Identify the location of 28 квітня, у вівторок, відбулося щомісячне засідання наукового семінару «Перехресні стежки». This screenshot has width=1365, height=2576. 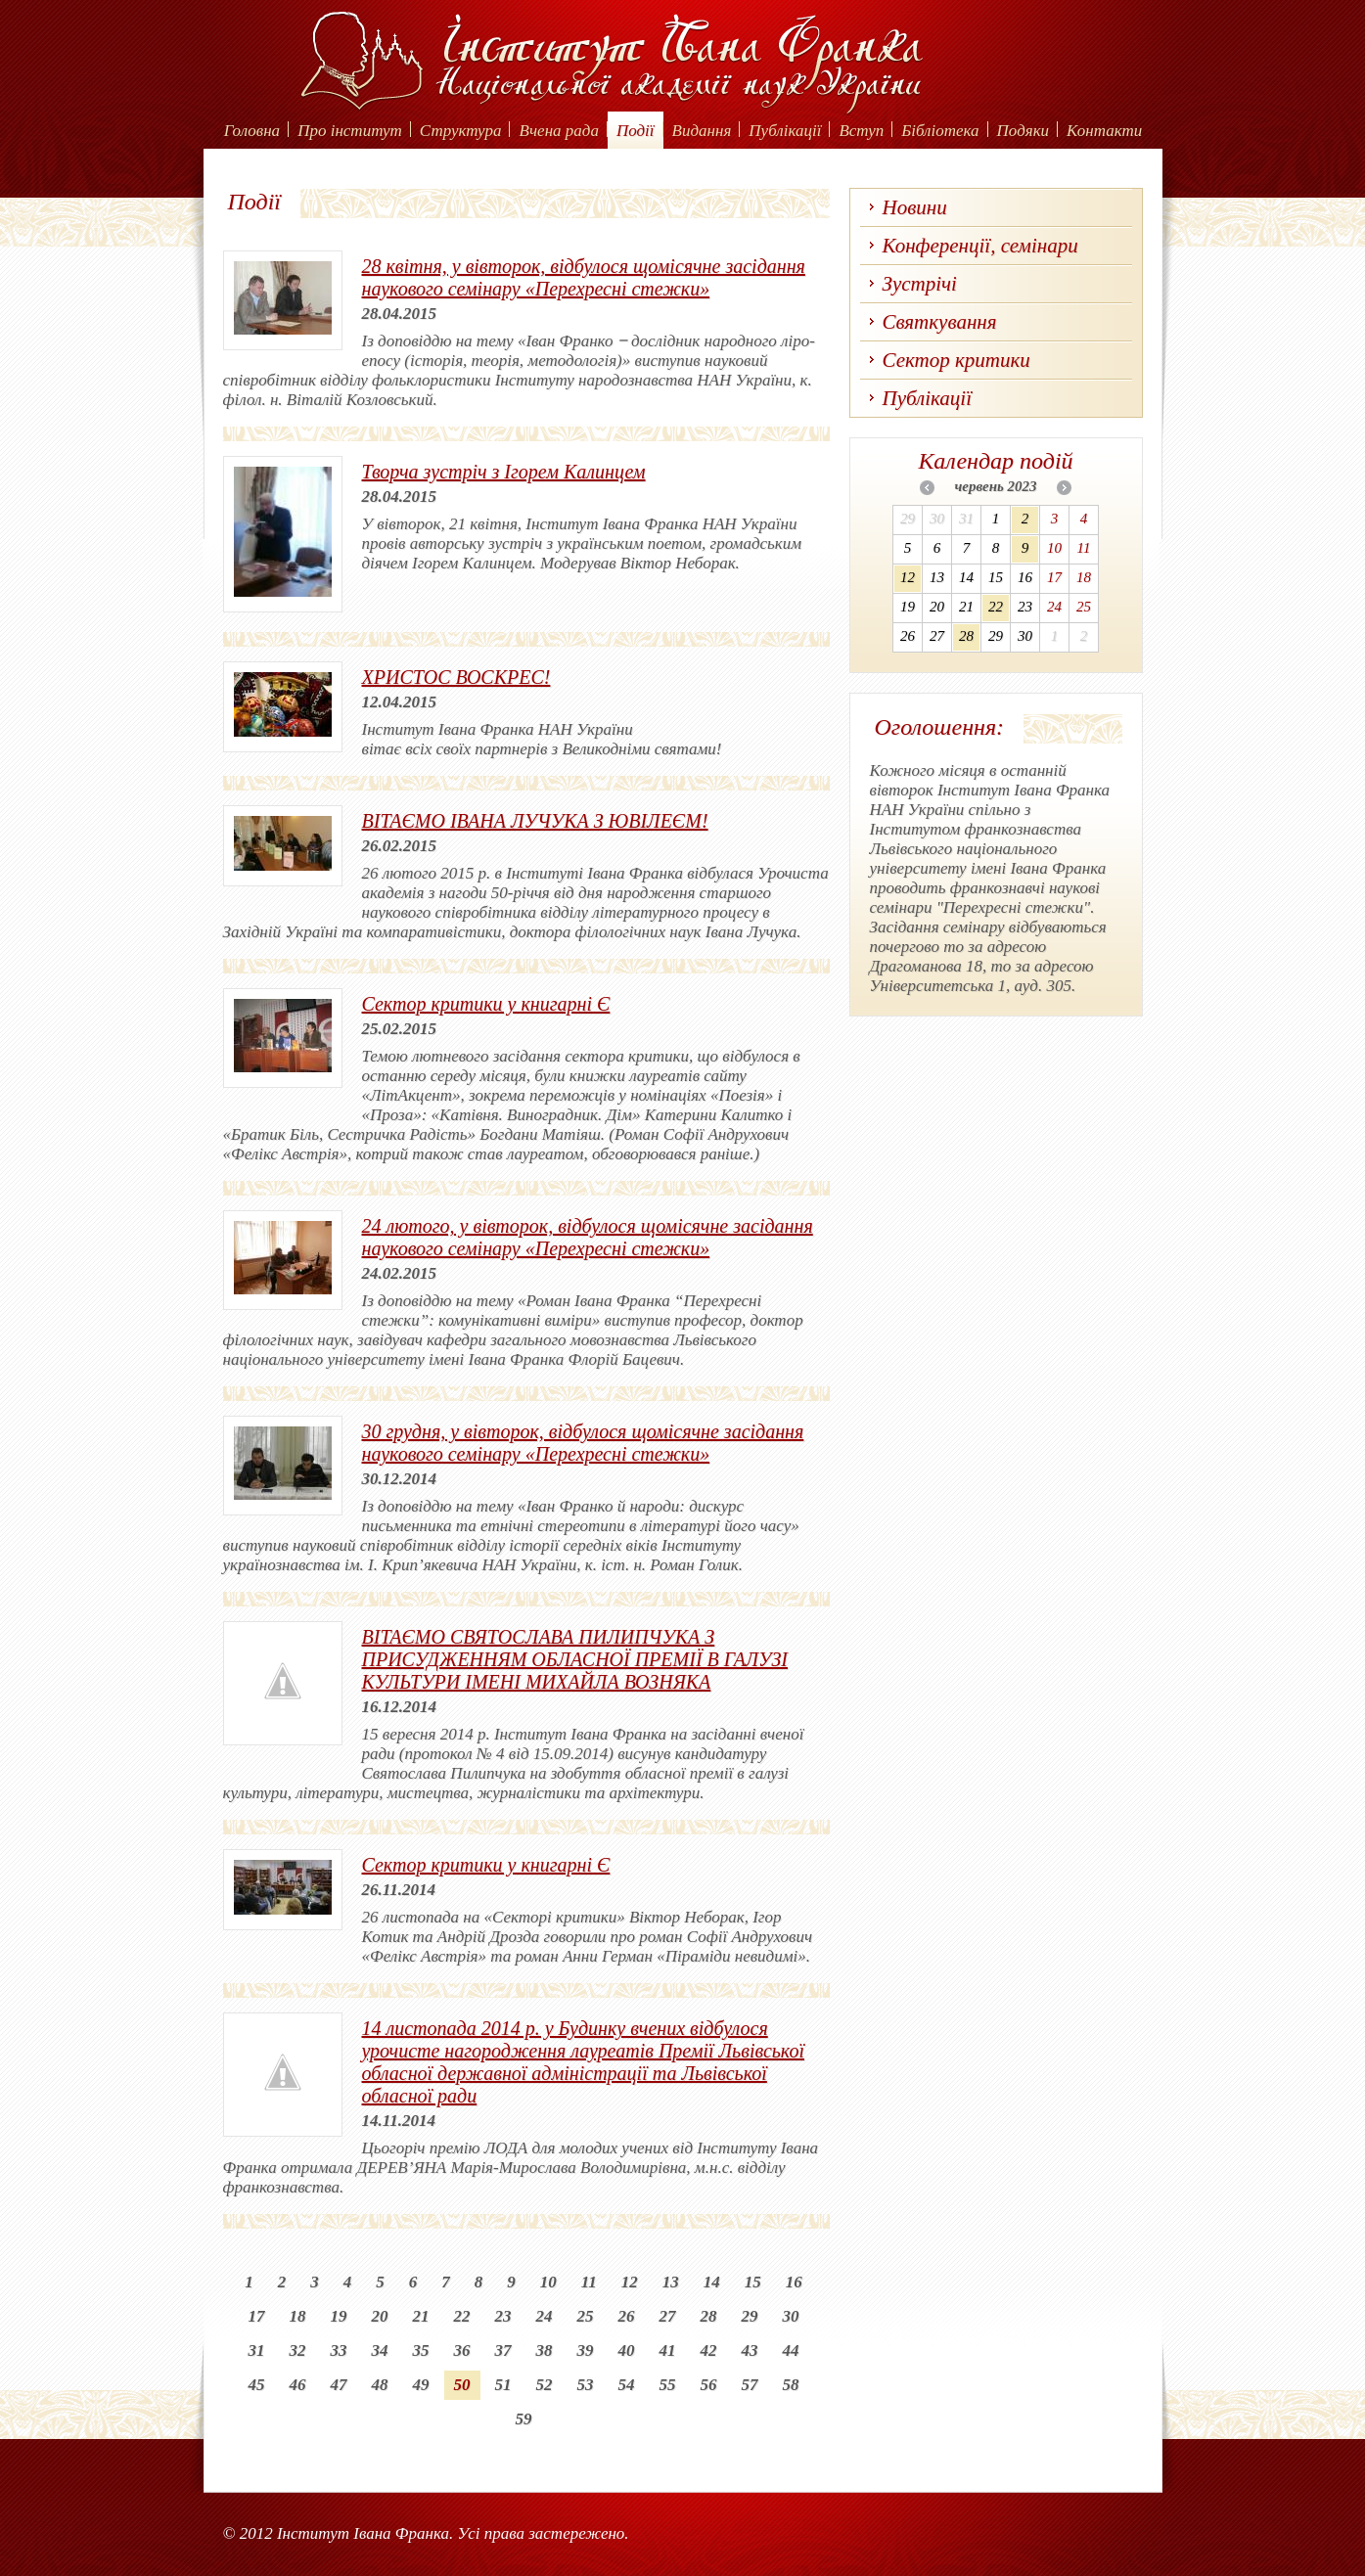
(583, 277).